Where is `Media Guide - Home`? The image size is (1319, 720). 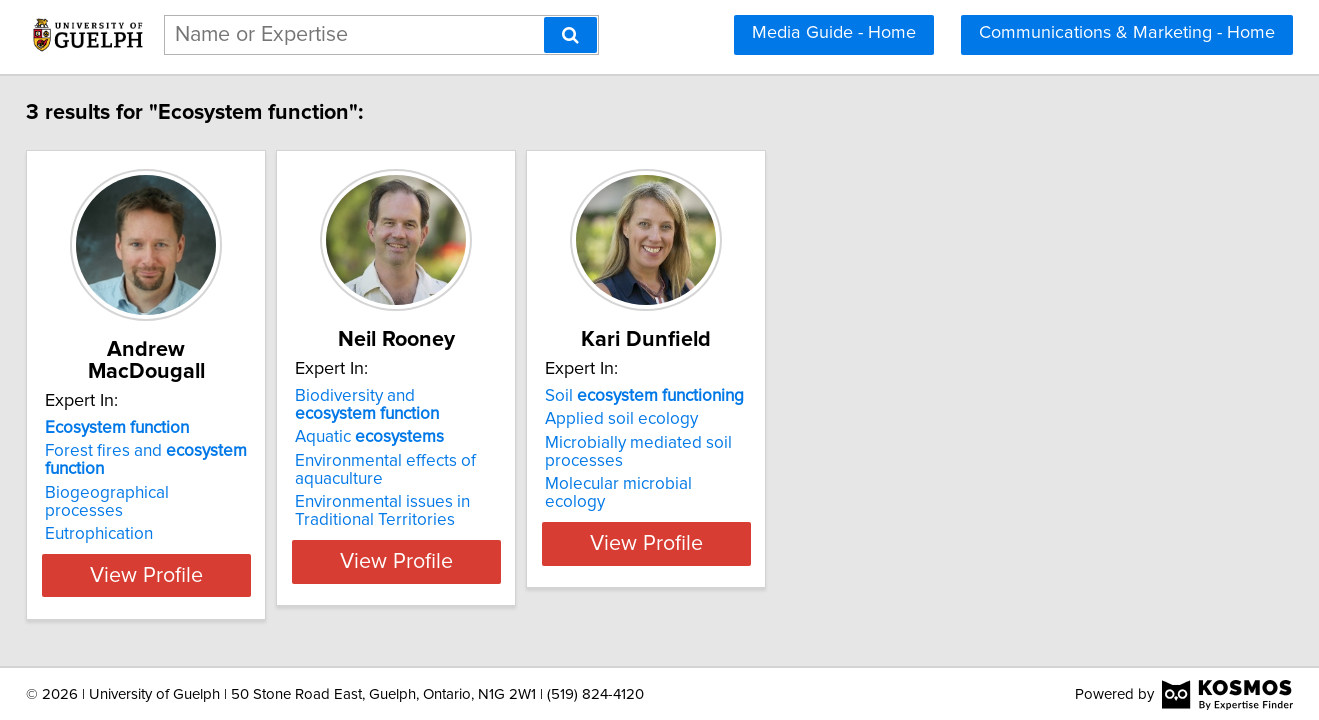 Media Guide - Home is located at coordinates (834, 33).